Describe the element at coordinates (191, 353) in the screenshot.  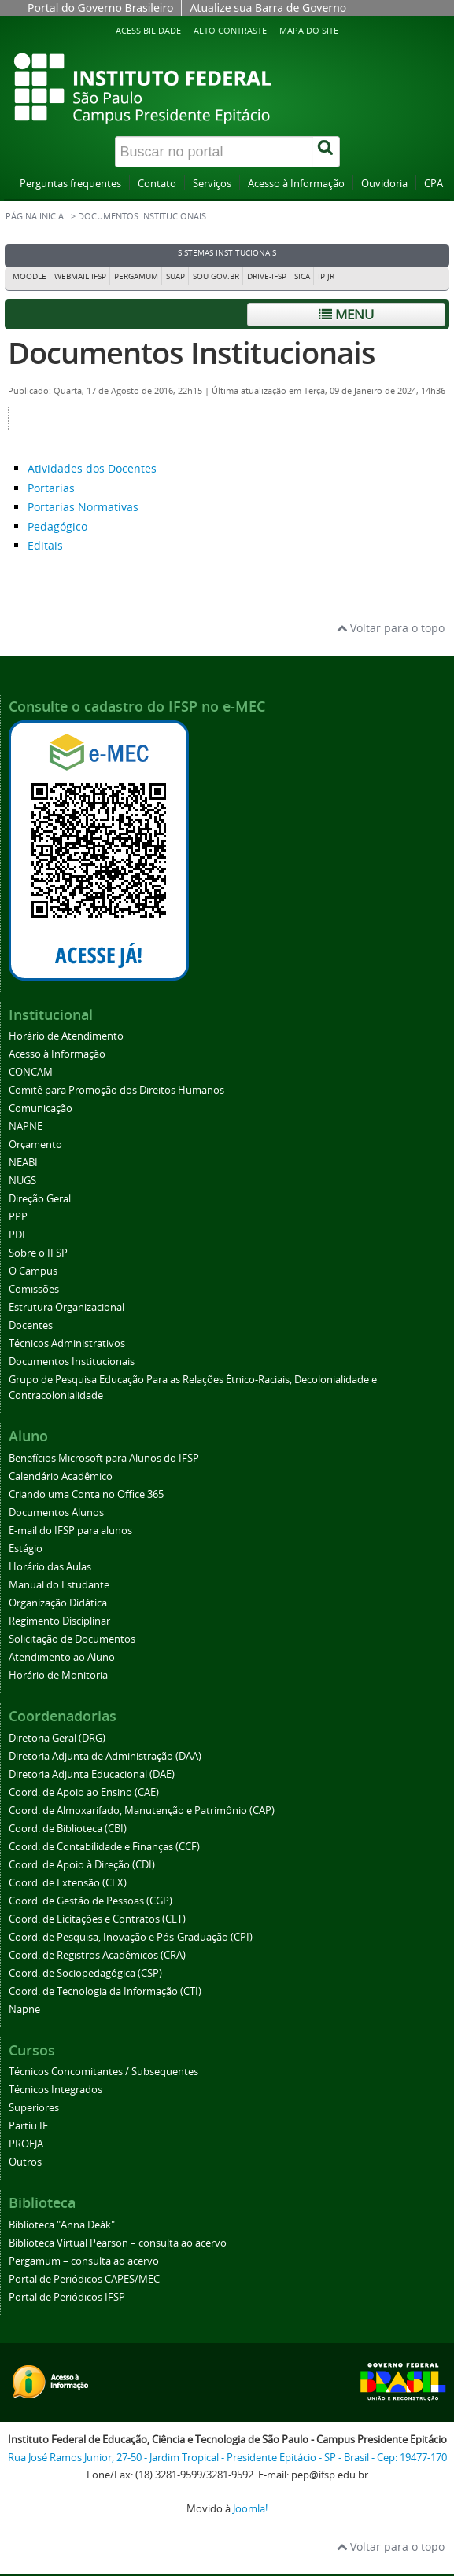
I see `Documentos Institucionais` at that location.